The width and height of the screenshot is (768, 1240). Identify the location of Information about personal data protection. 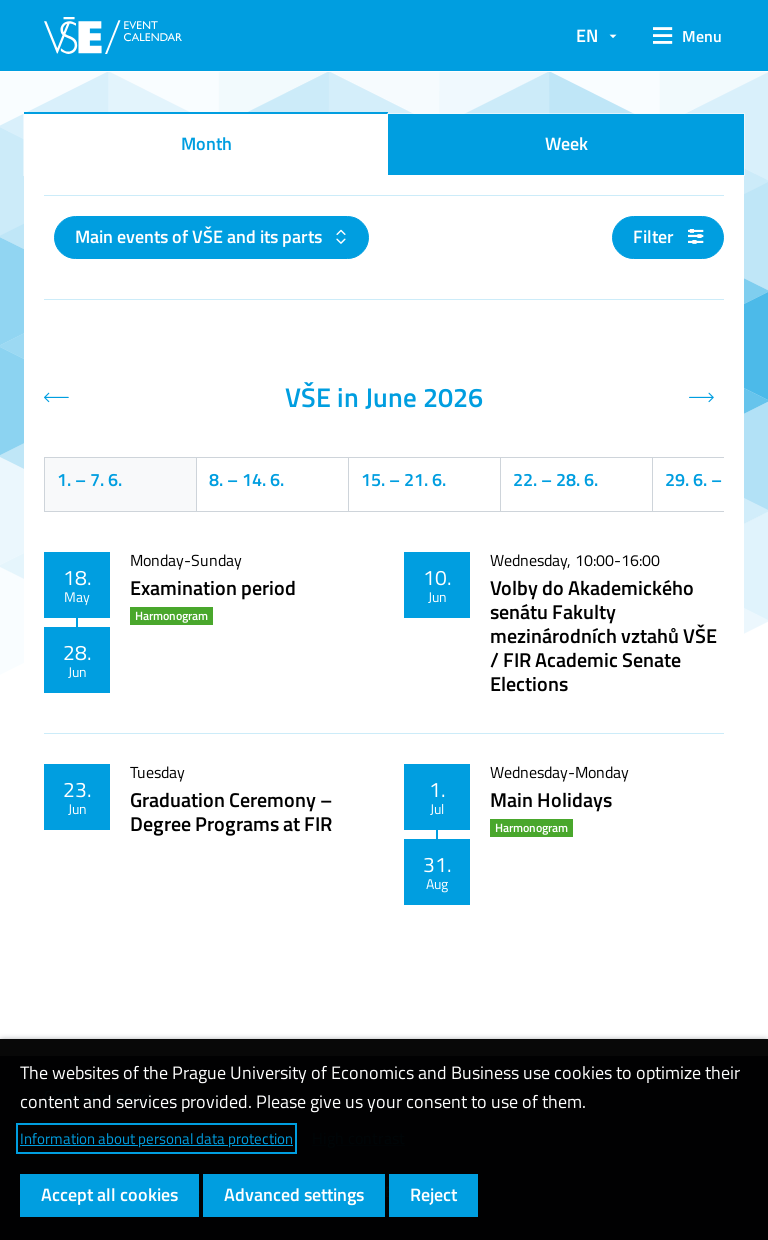
(156, 1138).